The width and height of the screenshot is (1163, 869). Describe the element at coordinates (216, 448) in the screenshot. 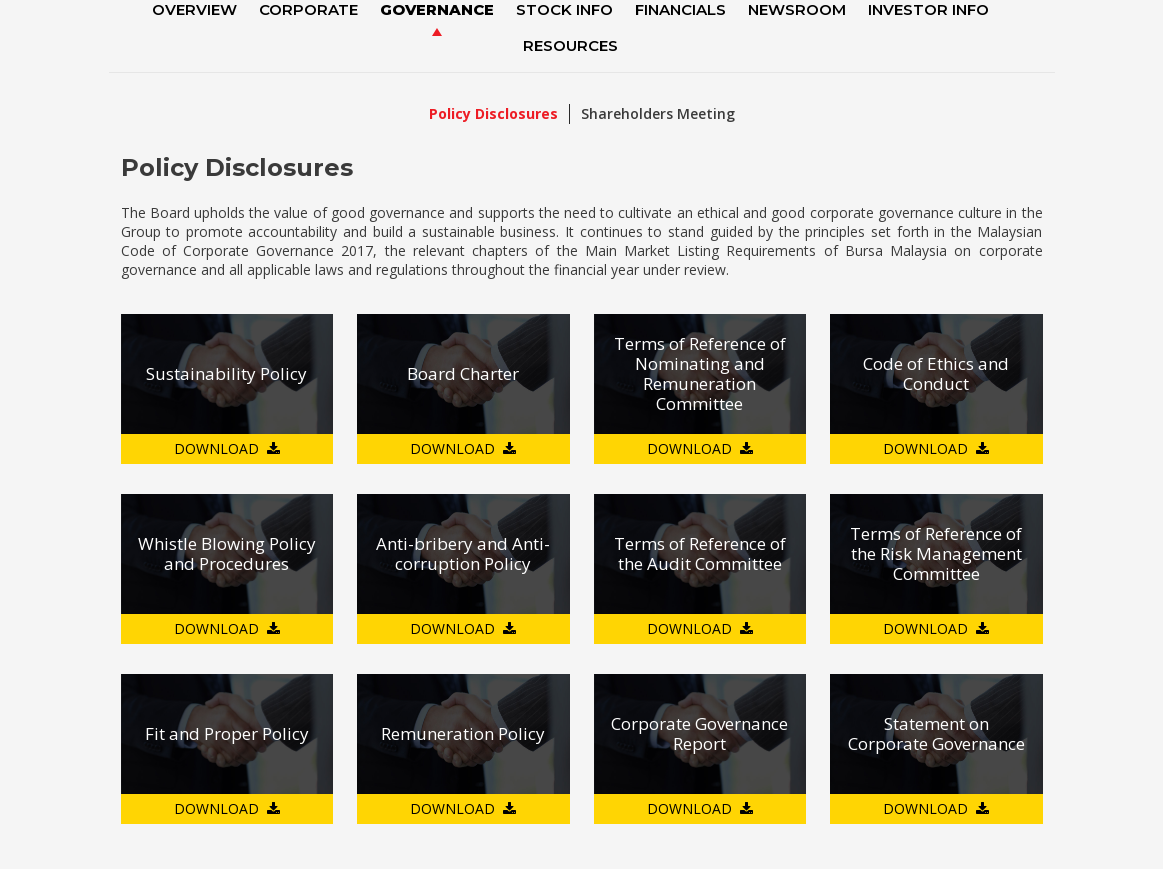

I see `DOWNLOAD` at that location.